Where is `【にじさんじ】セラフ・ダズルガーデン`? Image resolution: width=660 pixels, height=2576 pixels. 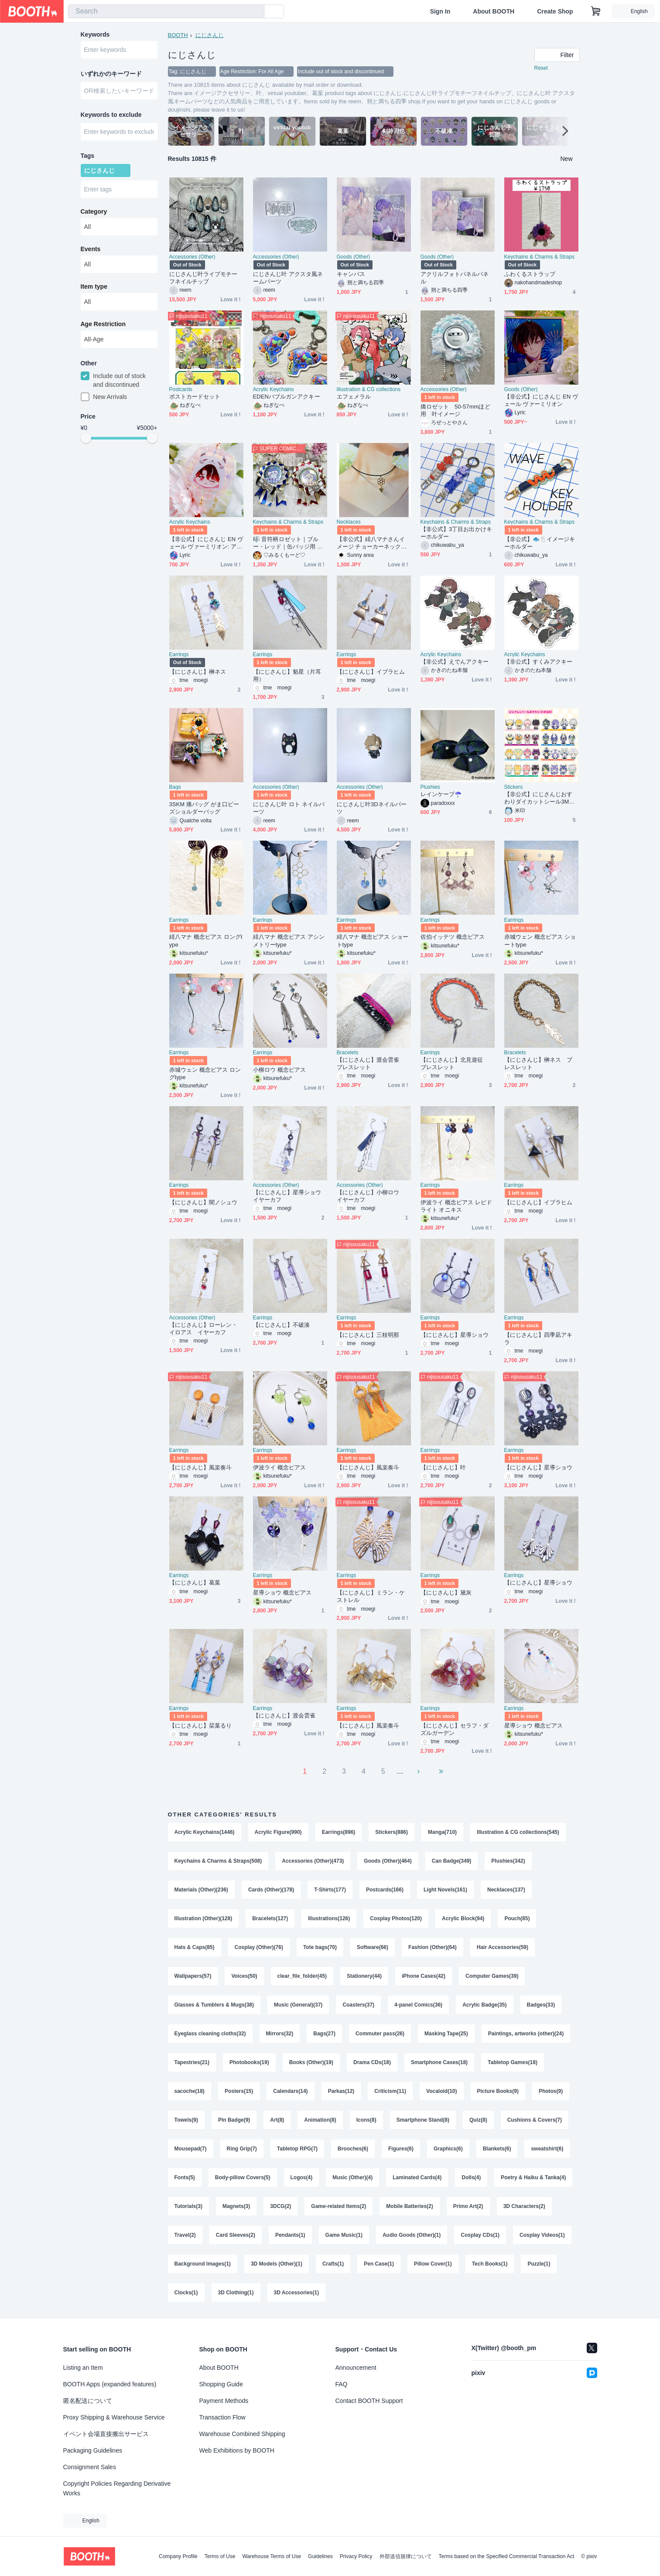 【にじさんじ】セラフ・ダズルガーデン is located at coordinates (455, 1729).